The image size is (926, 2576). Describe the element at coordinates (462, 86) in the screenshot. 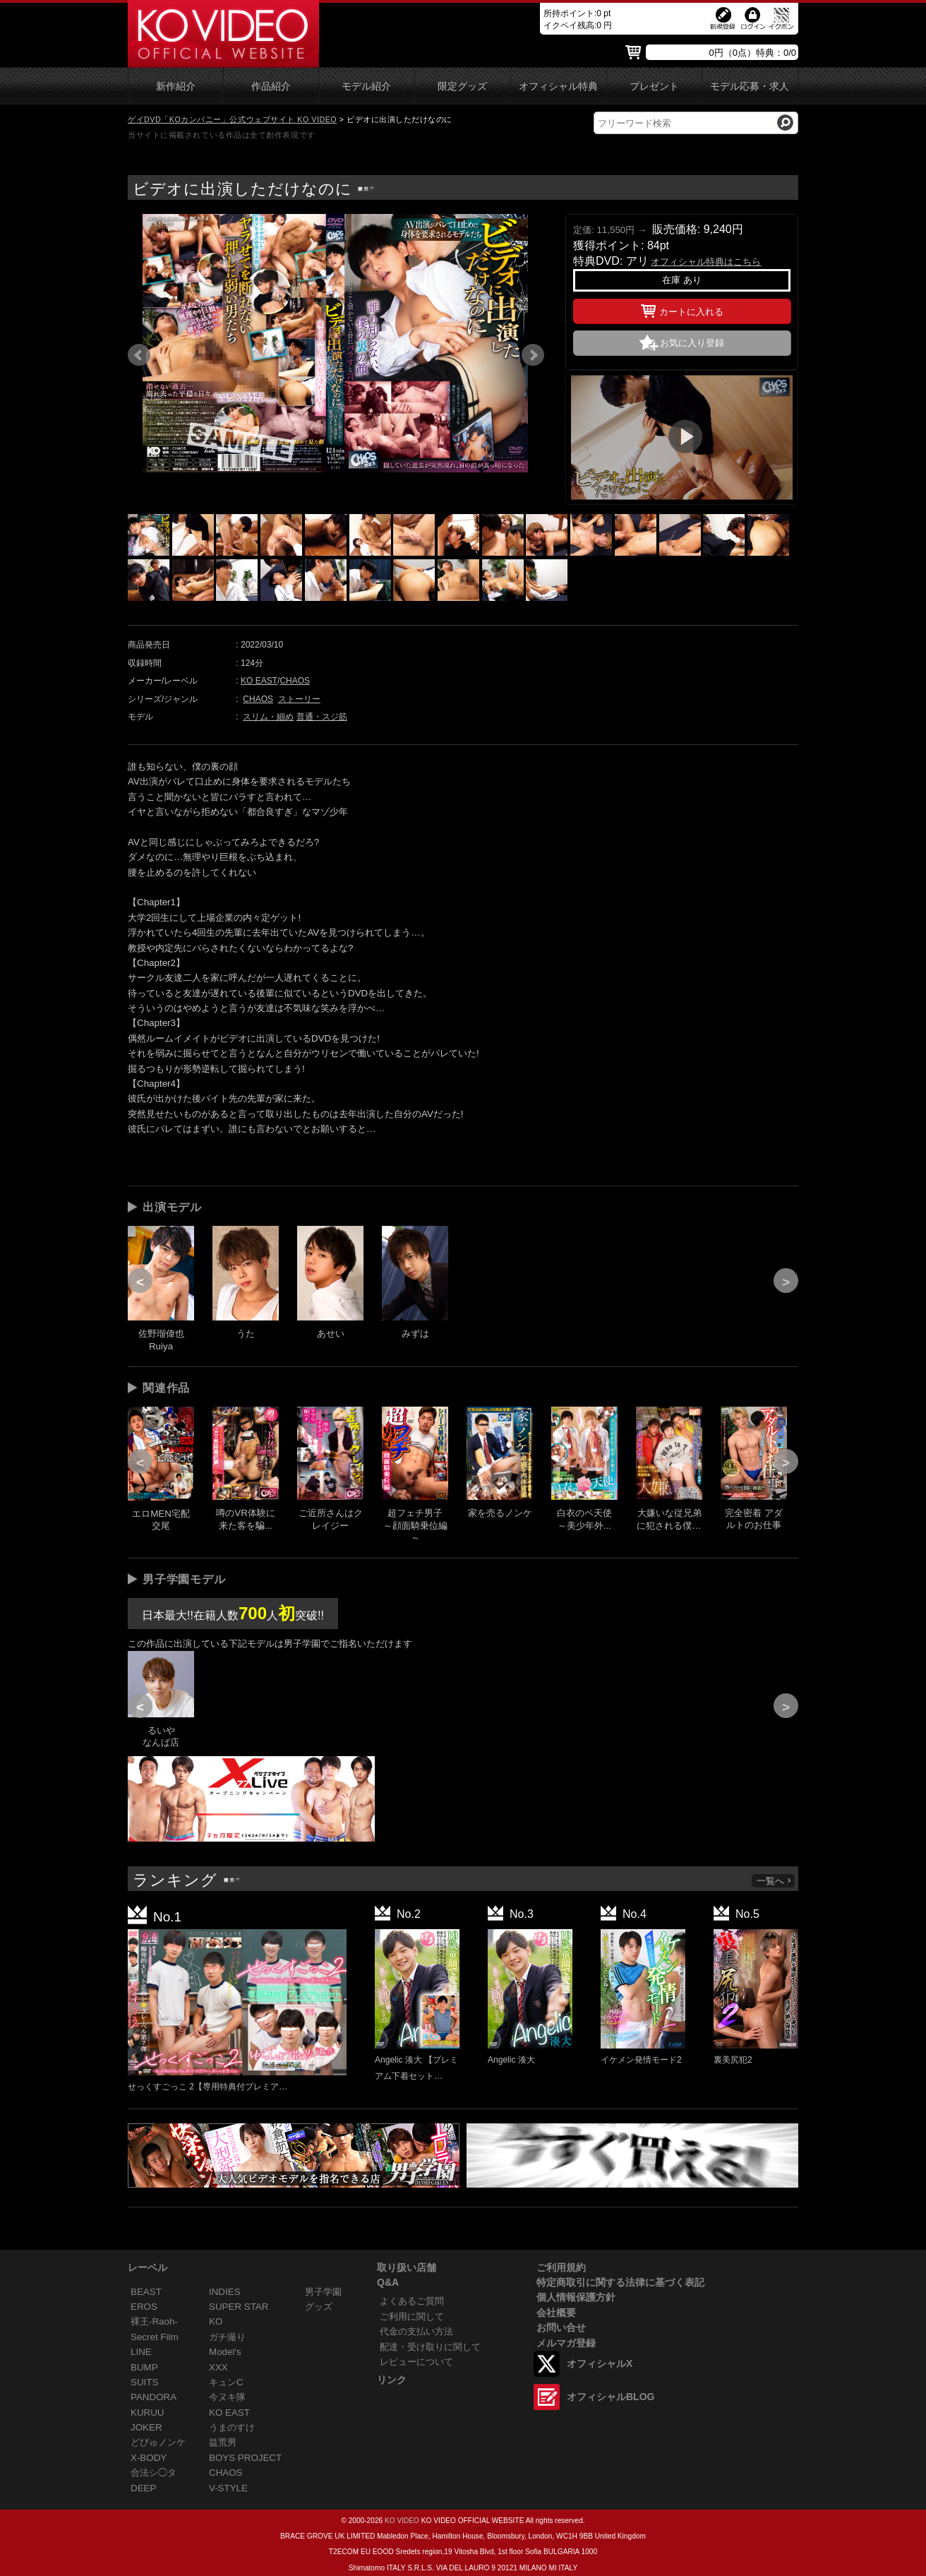

I see `限定グッズ` at that location.